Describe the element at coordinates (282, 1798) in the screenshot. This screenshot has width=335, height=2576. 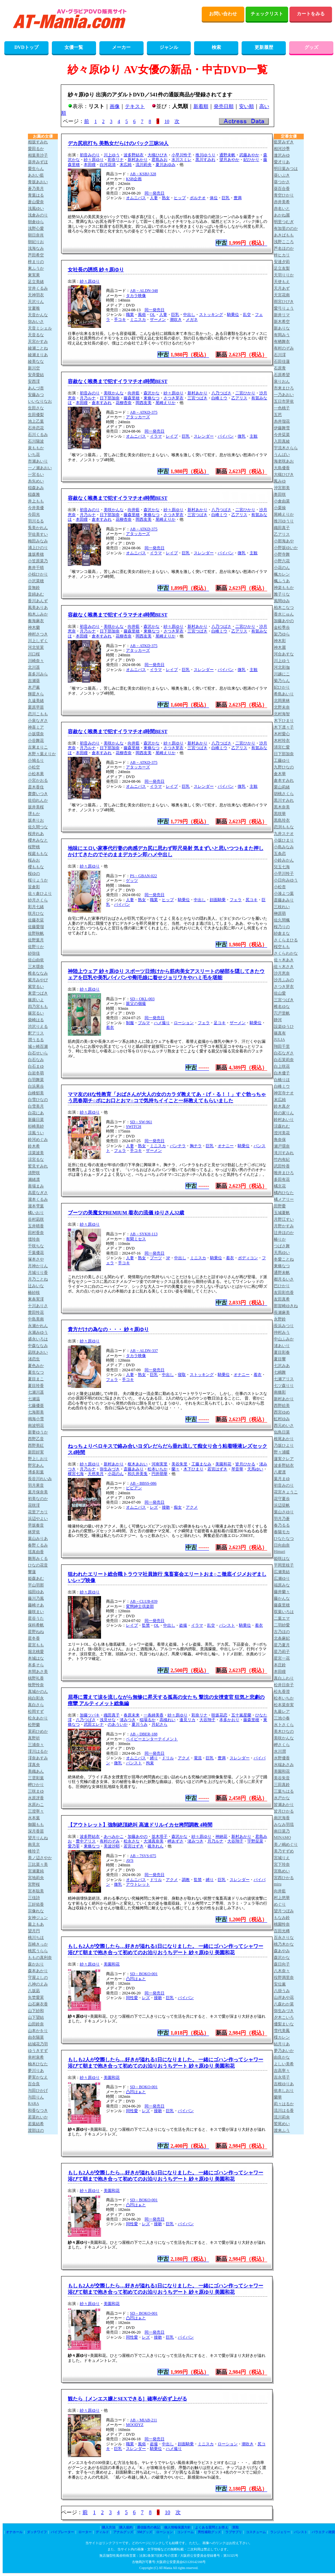
I see `水戸かな` at that location.